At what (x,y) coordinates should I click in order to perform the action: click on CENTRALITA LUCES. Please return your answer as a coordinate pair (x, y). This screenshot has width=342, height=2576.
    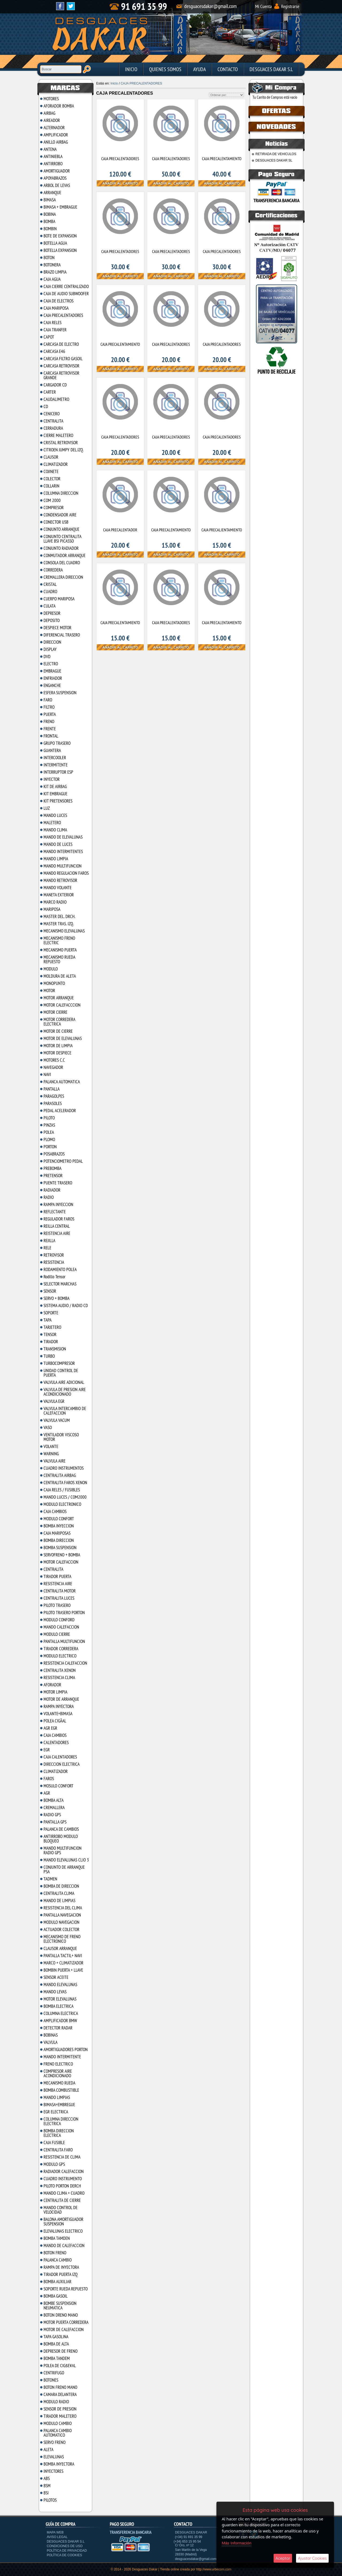
    Looking at the image, I should click on (59, 1598).